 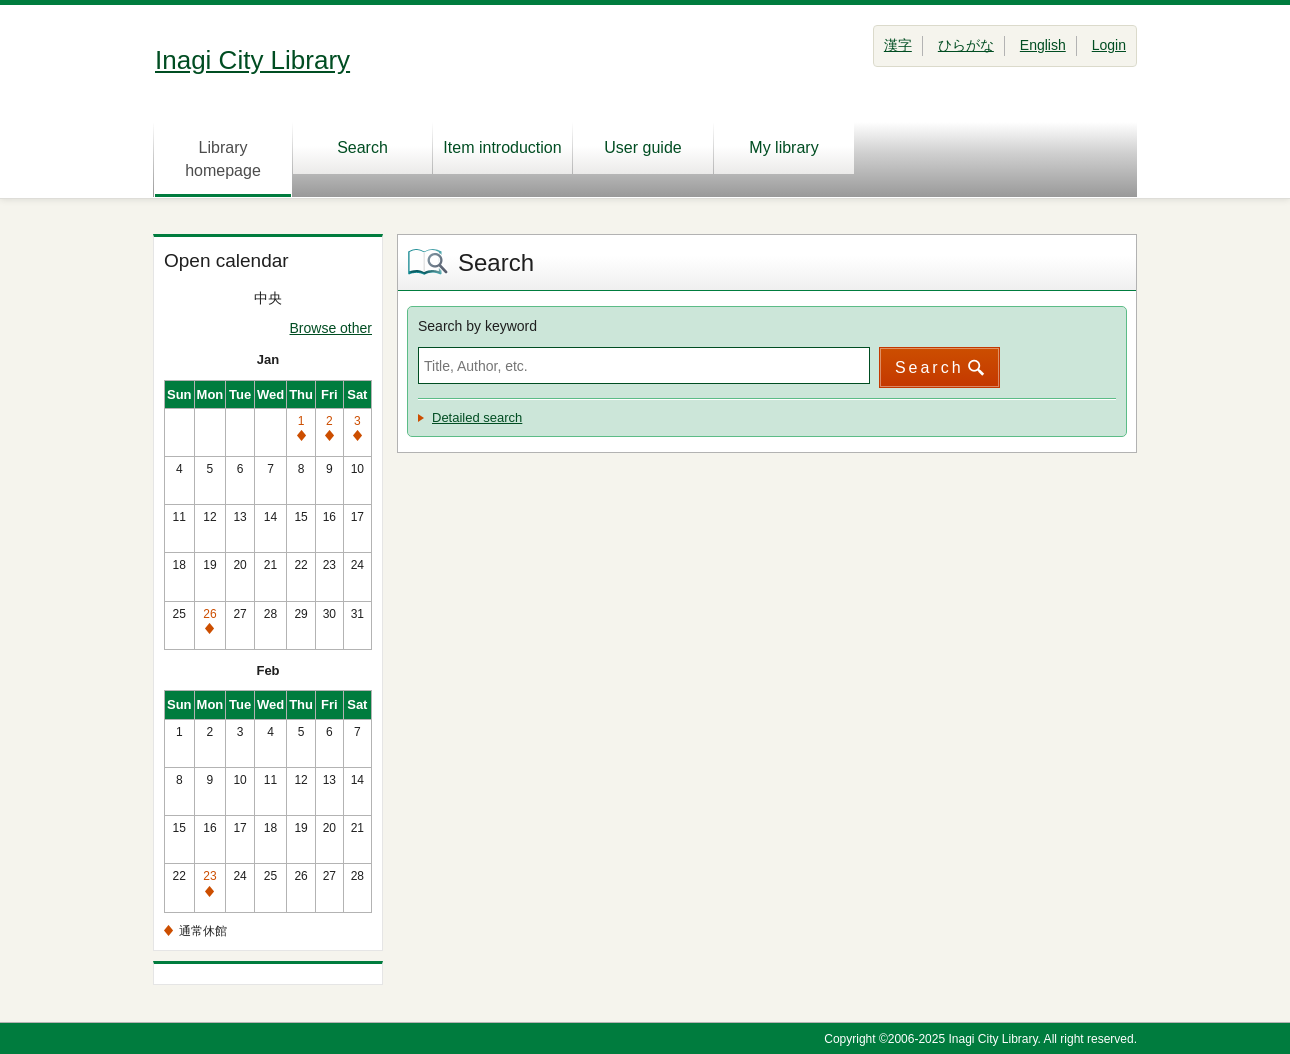 I want to click on Item introduction, so click(x=502, y=147).